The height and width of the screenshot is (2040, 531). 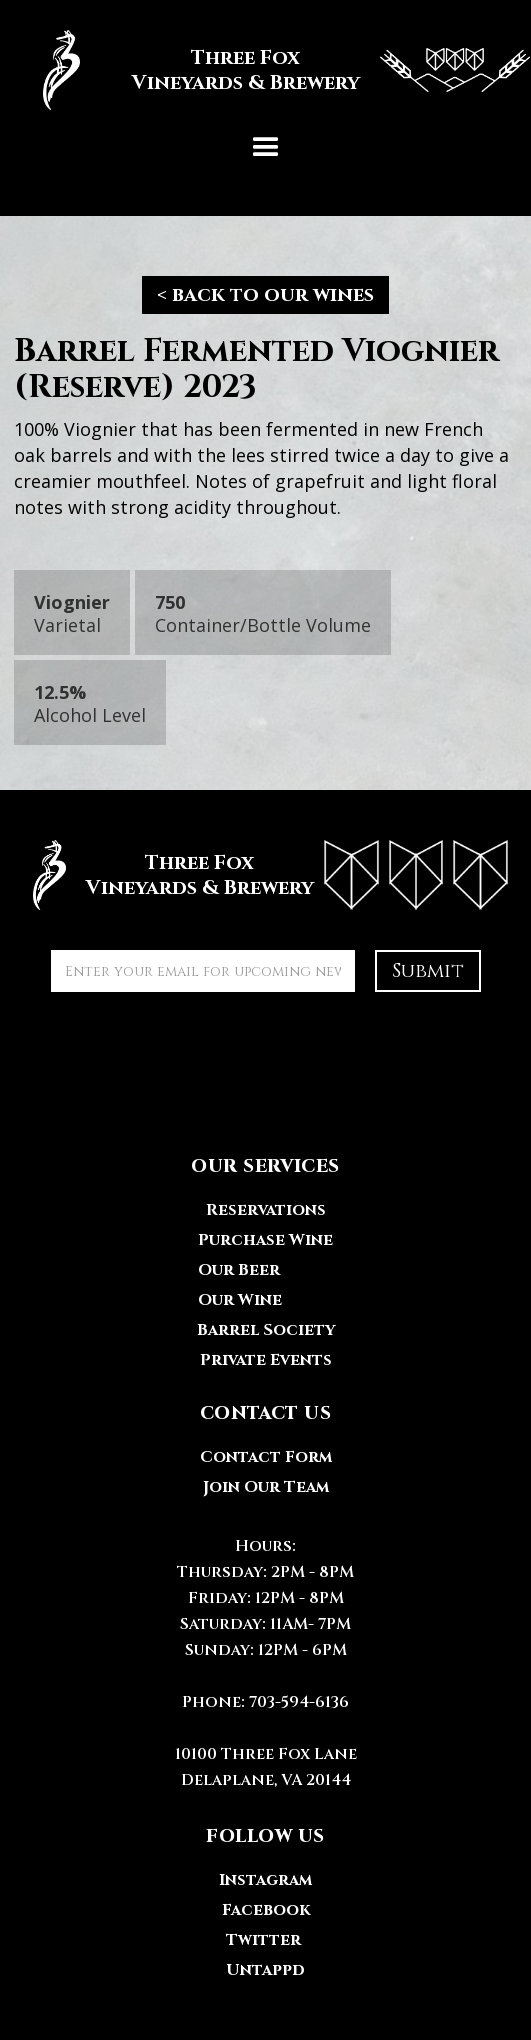 I want to click on Facebook, so click(x=266, y=1910).